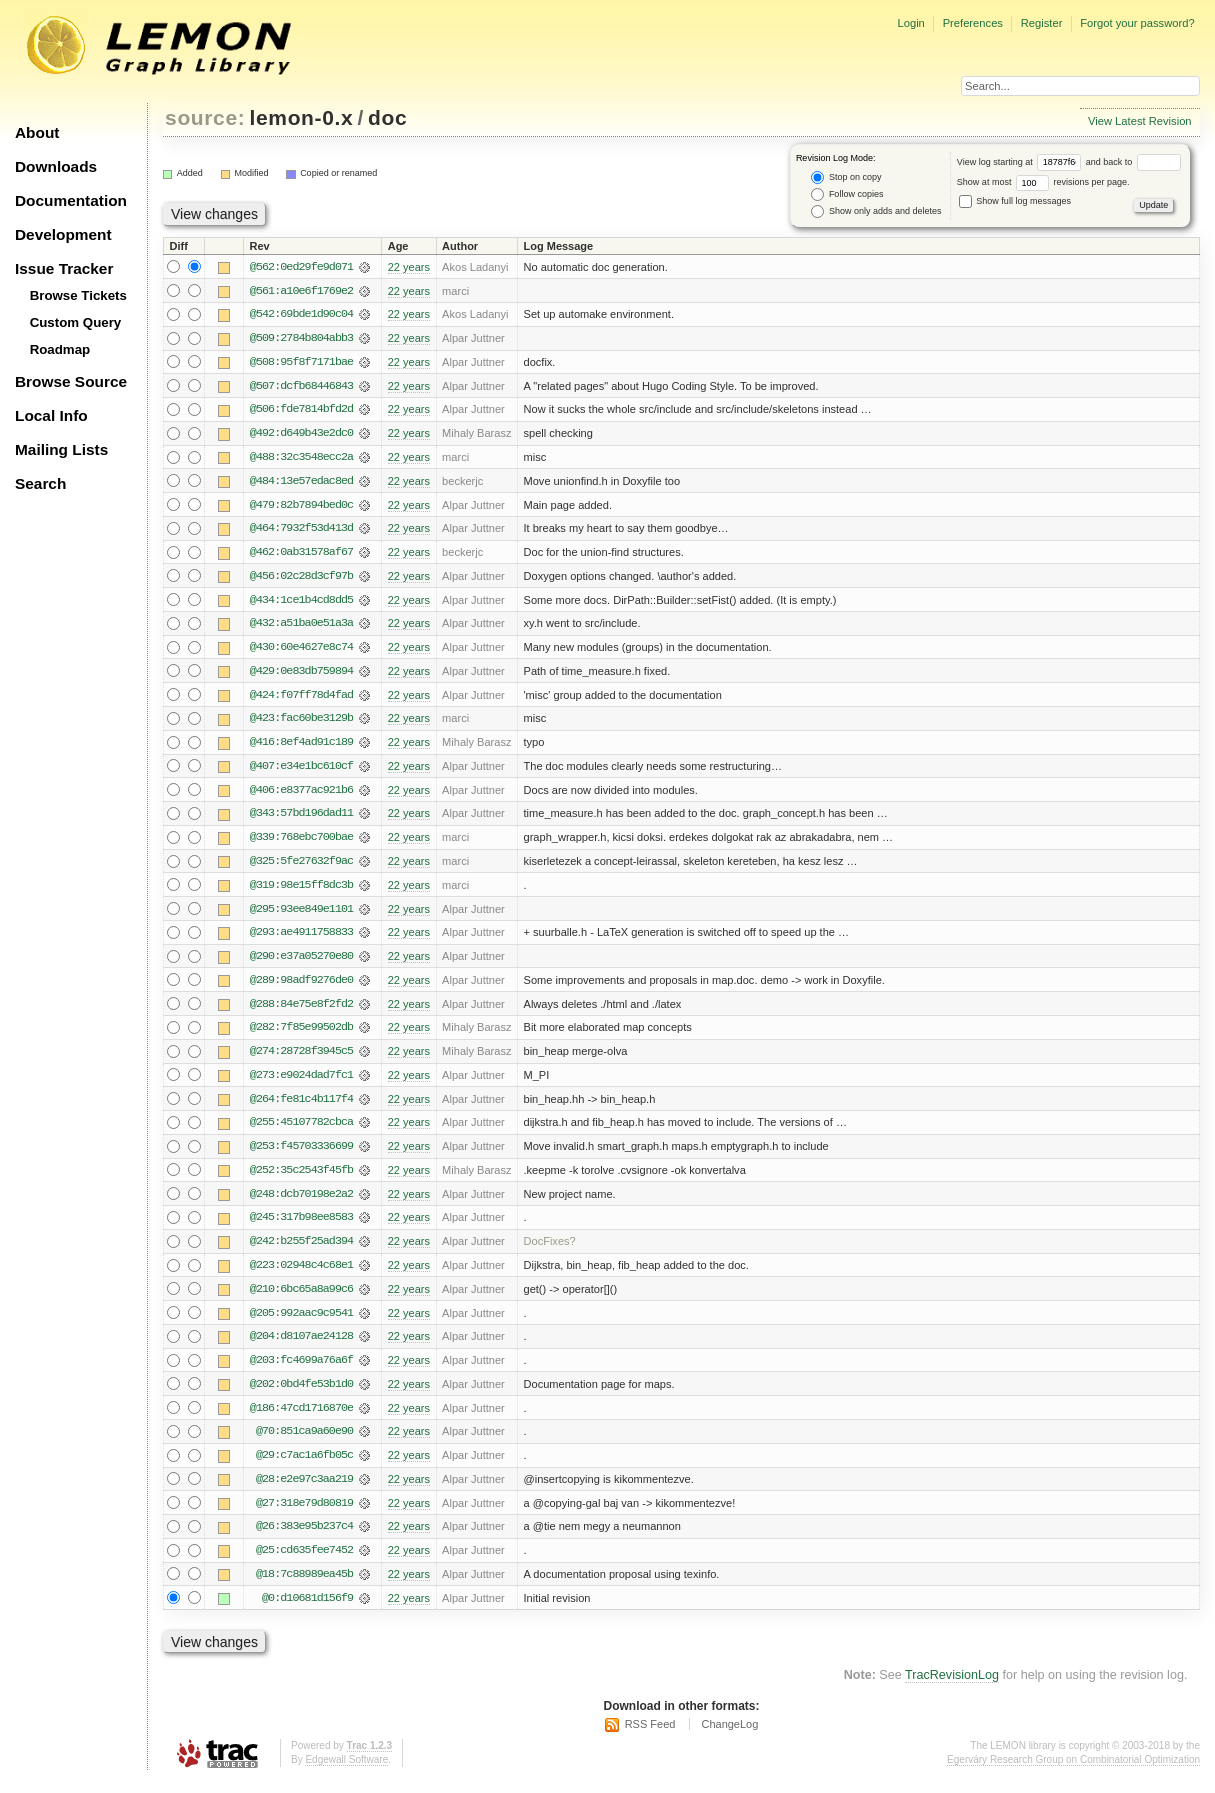  What do you see at coordinates (60, 349) in the screenshot?
I see `Roadmap` at bounding box center [60, 349].